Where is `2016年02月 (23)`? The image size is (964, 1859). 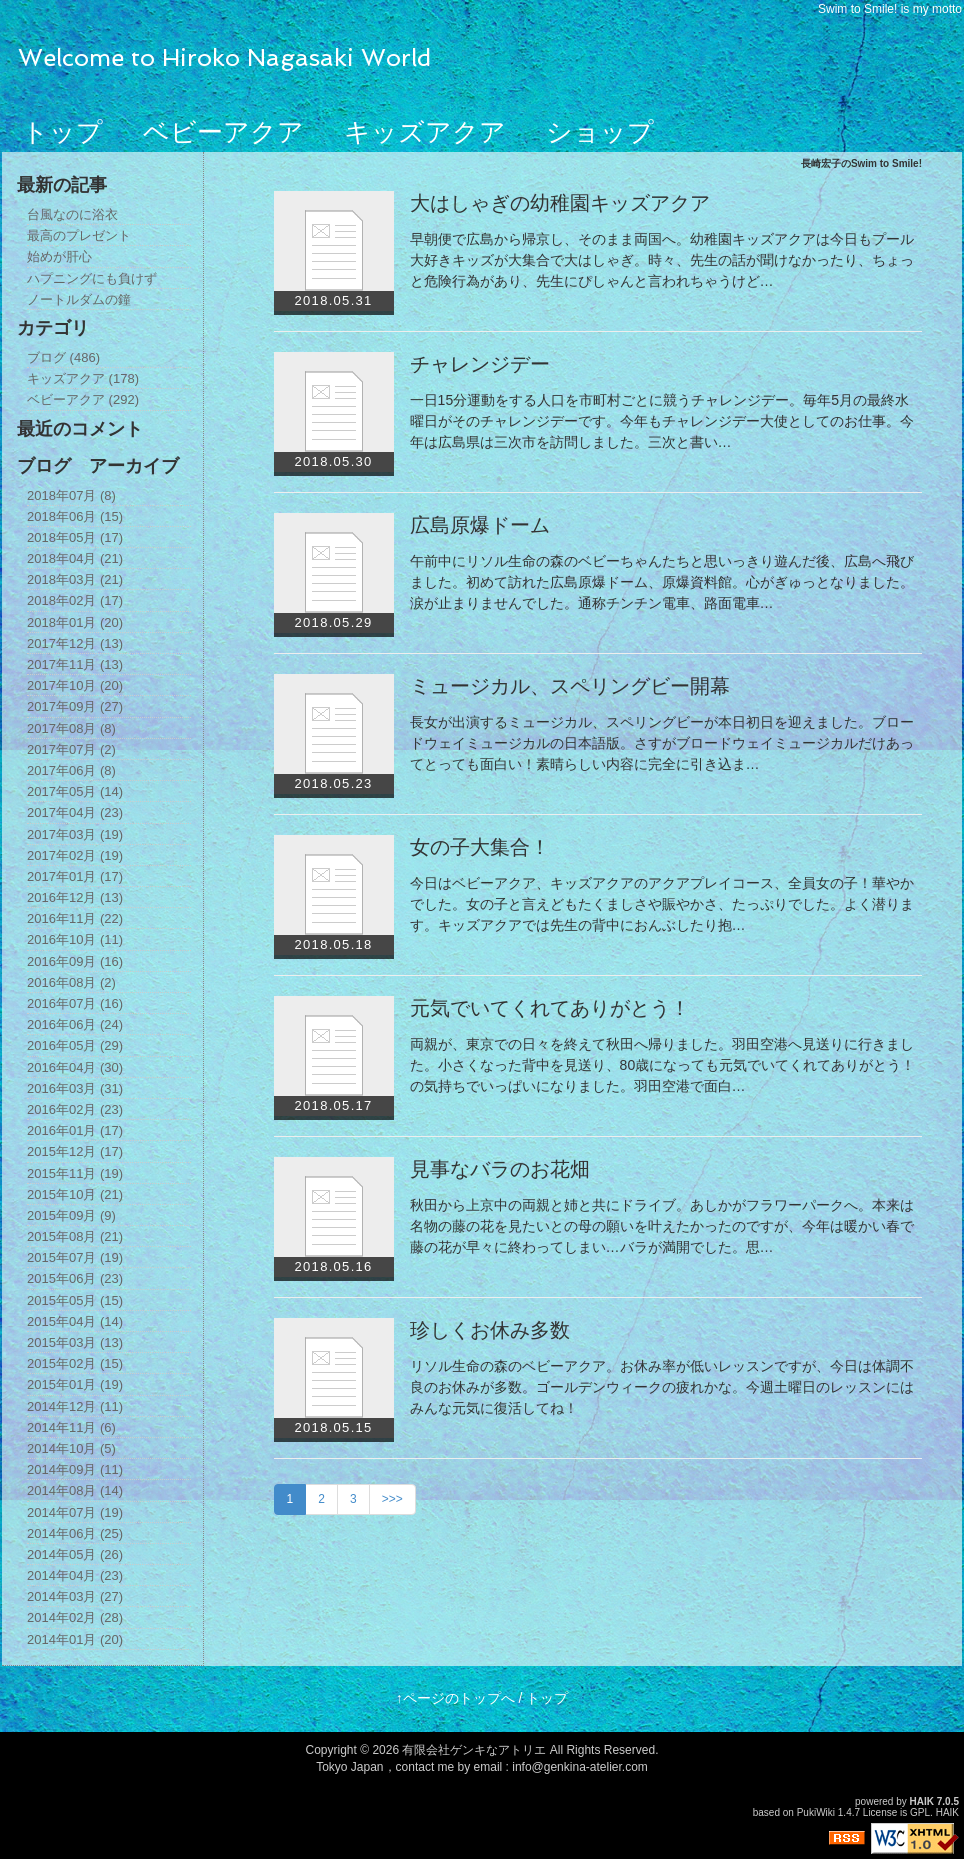
2016年02月 (23) is located at coordinates (75, 1109).